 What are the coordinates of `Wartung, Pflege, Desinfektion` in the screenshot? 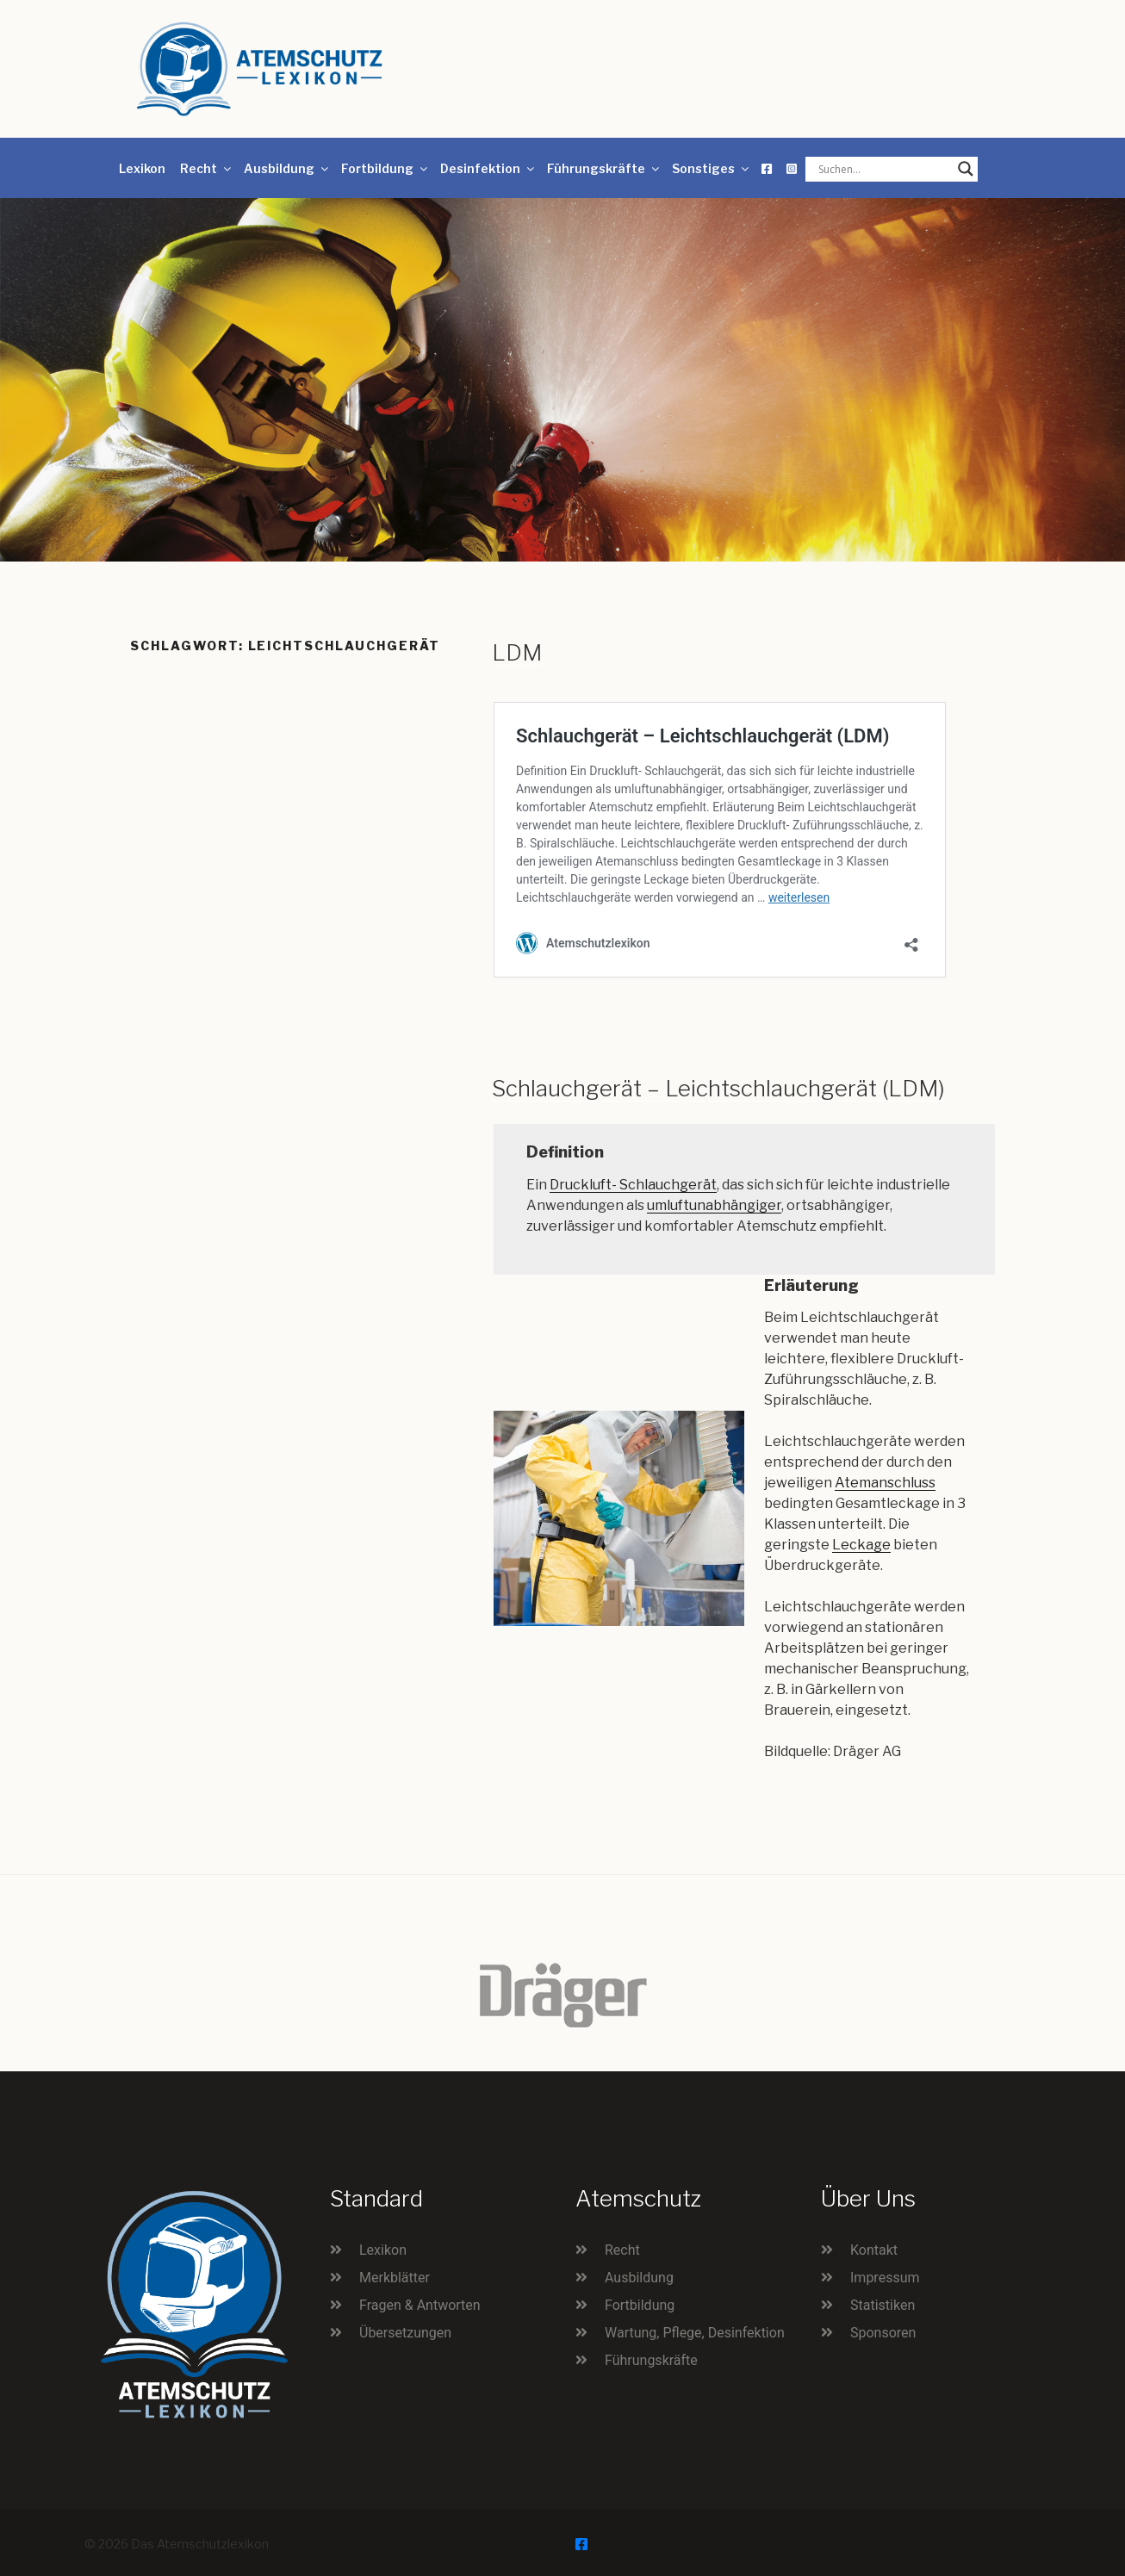 It's located at (695, 2333).